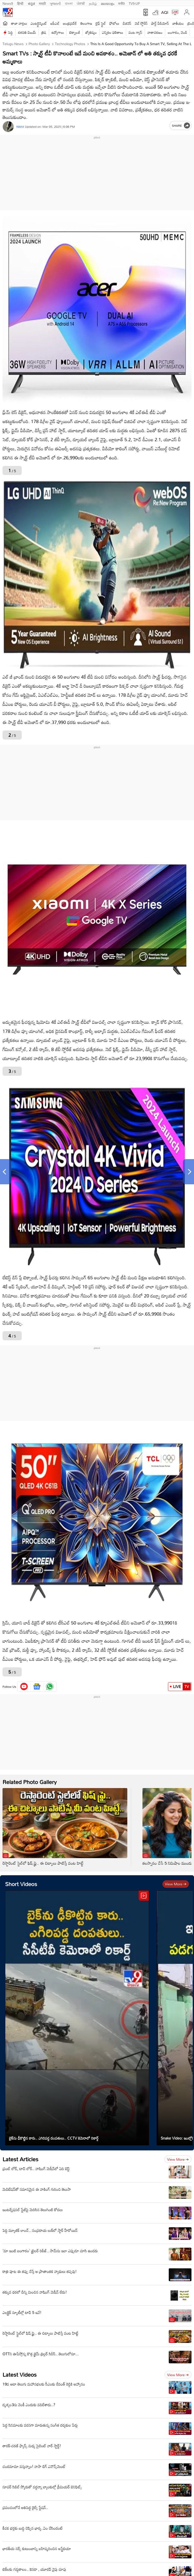 This screenshot has height=2576, width=194. I want to click on వాతావరణం, so click(155, 32).